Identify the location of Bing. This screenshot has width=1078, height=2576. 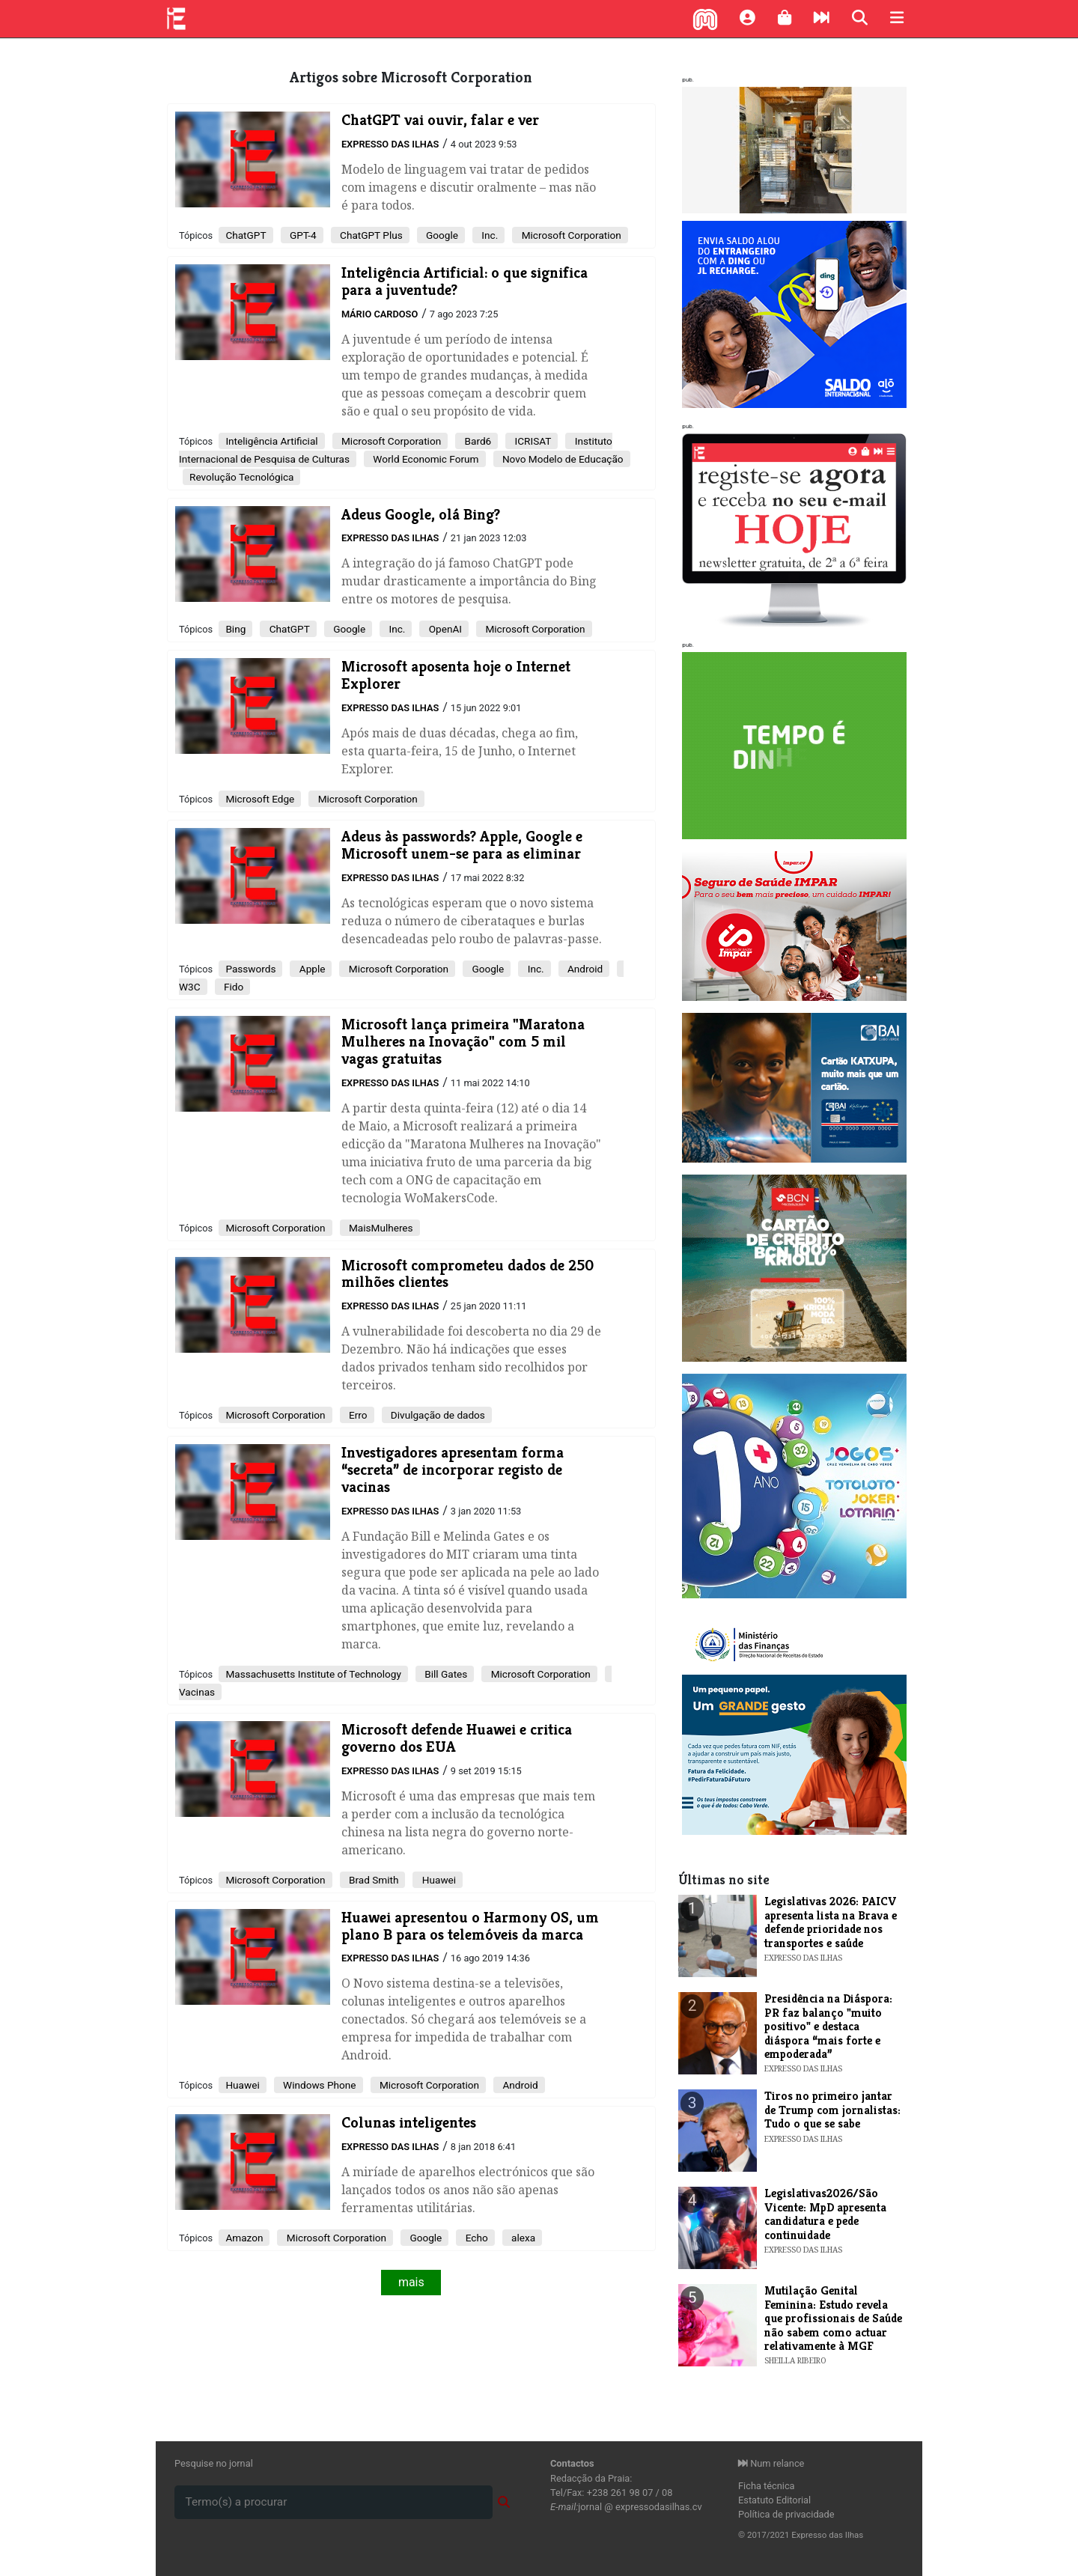
(235, 629).